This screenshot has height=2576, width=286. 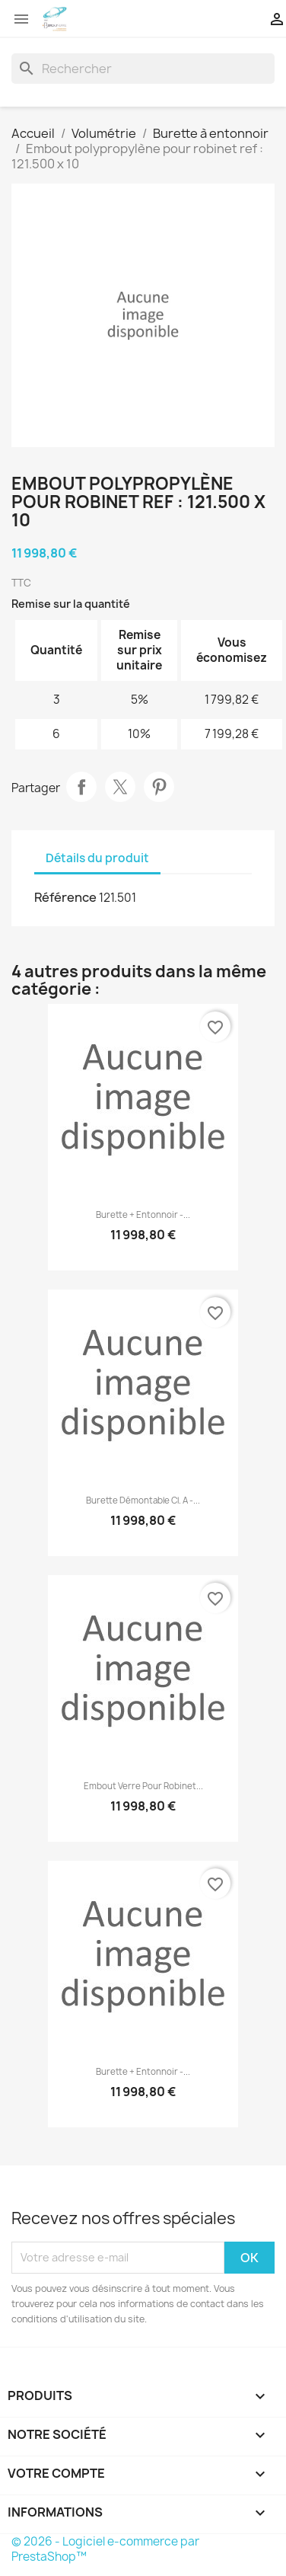 What do you see at coordinates (120, 787) in the screenshot?
I see `Tweet` at bounding box center [120, 787].